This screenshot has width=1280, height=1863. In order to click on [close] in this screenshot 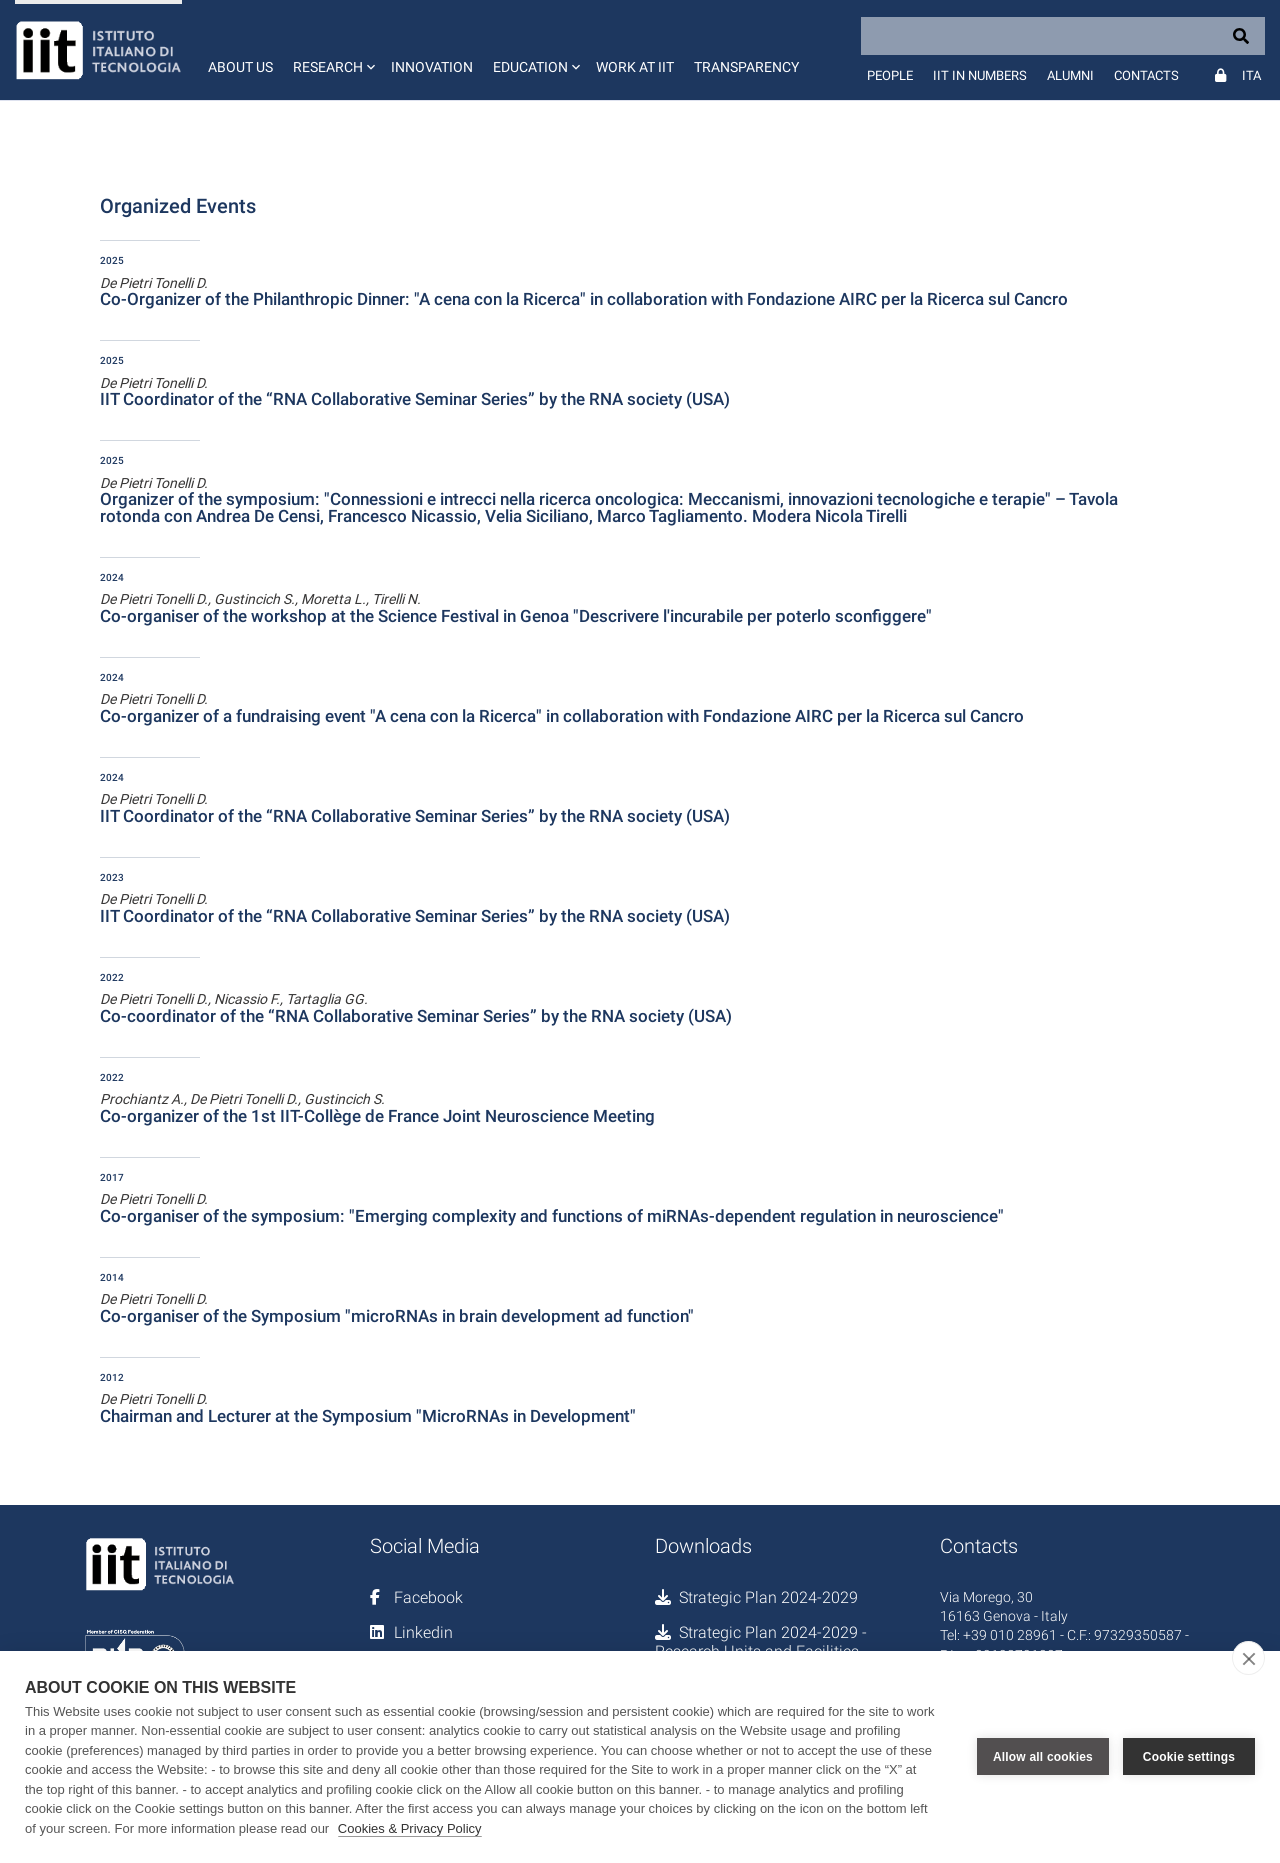, I will do `click(1248, 1658)`.